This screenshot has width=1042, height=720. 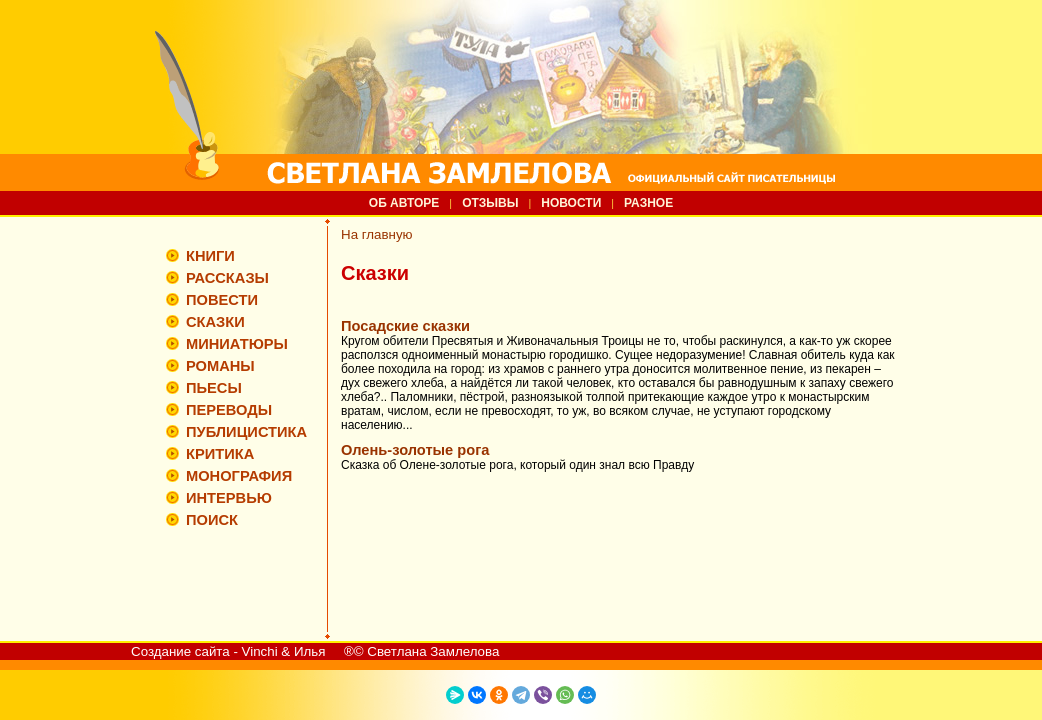 What do you see at coordinates (377, 234) in the screenshot?
I see `На главную` at bounding box center [377, 234].